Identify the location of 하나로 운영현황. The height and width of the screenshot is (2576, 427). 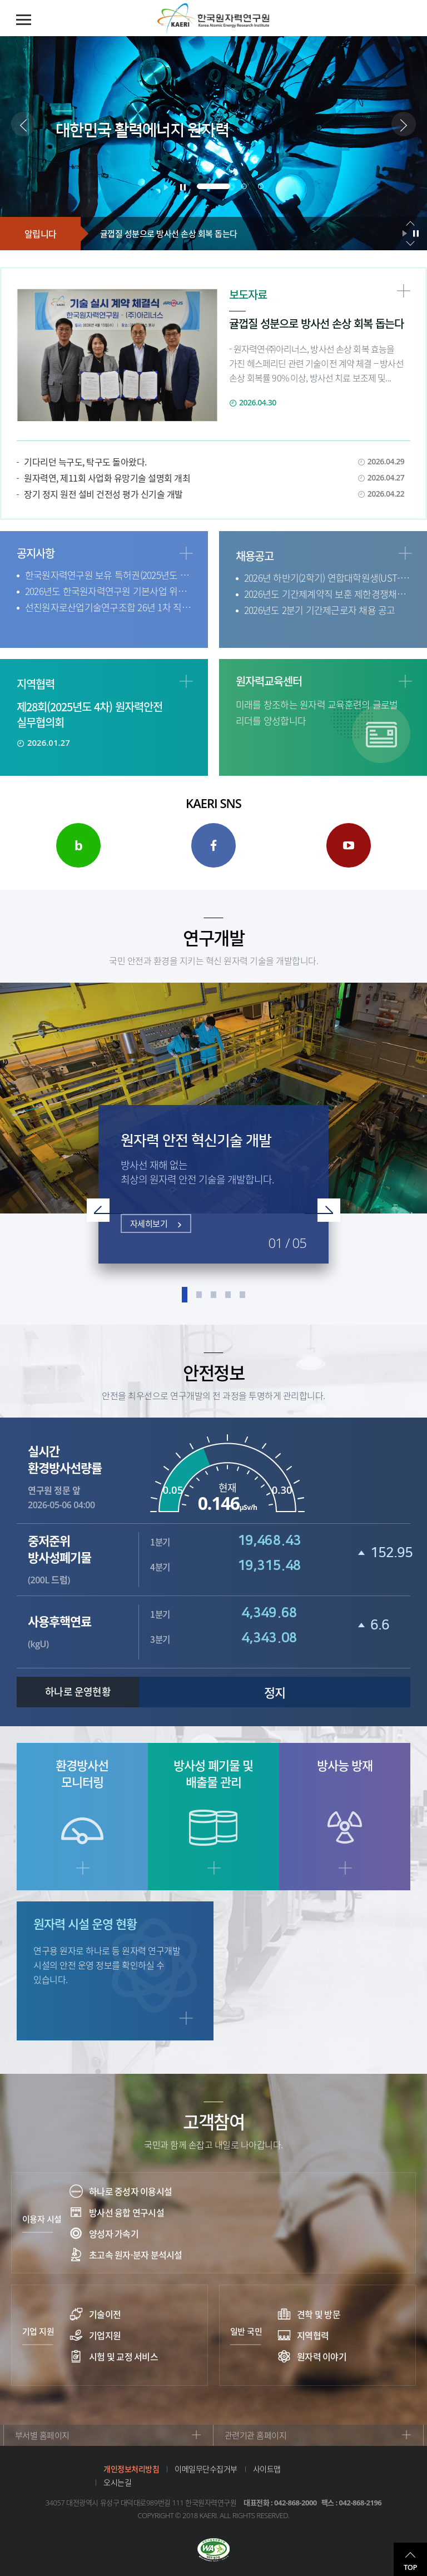
(78, 1691).